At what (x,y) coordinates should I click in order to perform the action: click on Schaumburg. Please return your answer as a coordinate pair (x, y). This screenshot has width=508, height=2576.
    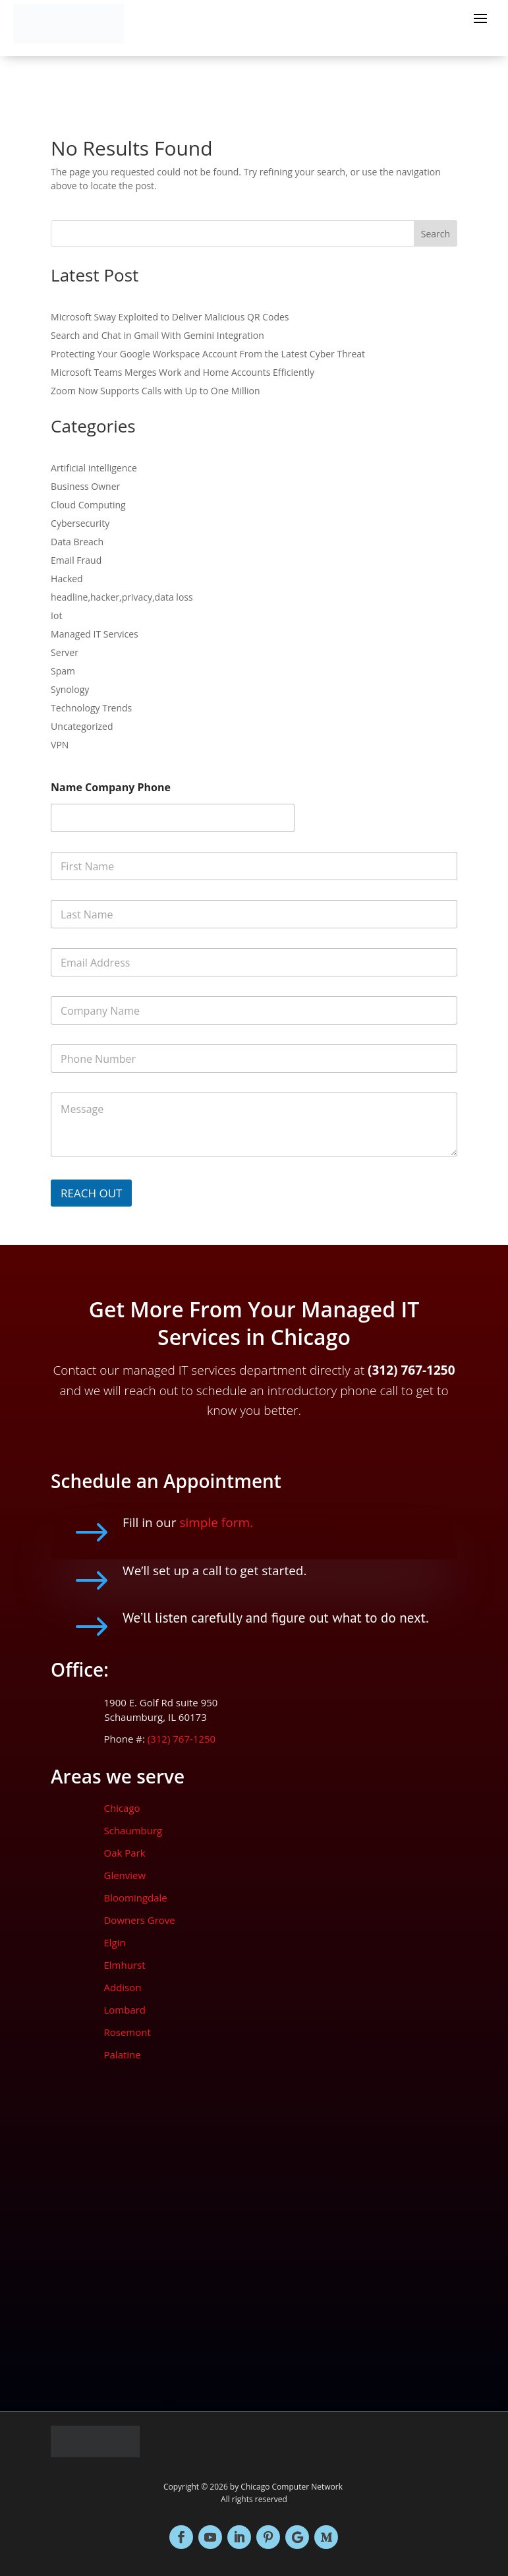
    Looking at the image, I should click on (132, 1830).